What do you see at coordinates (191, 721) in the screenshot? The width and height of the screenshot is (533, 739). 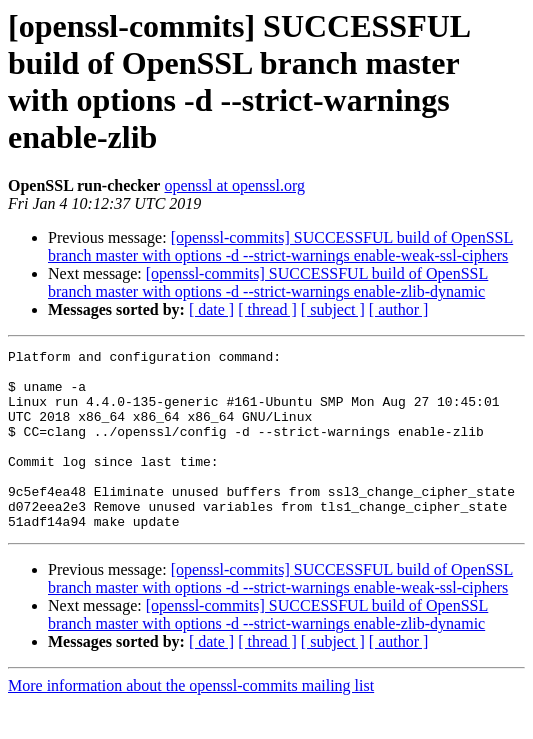 I see `More information about the openssl-commits mailing list` at bounding box center [191, 721].